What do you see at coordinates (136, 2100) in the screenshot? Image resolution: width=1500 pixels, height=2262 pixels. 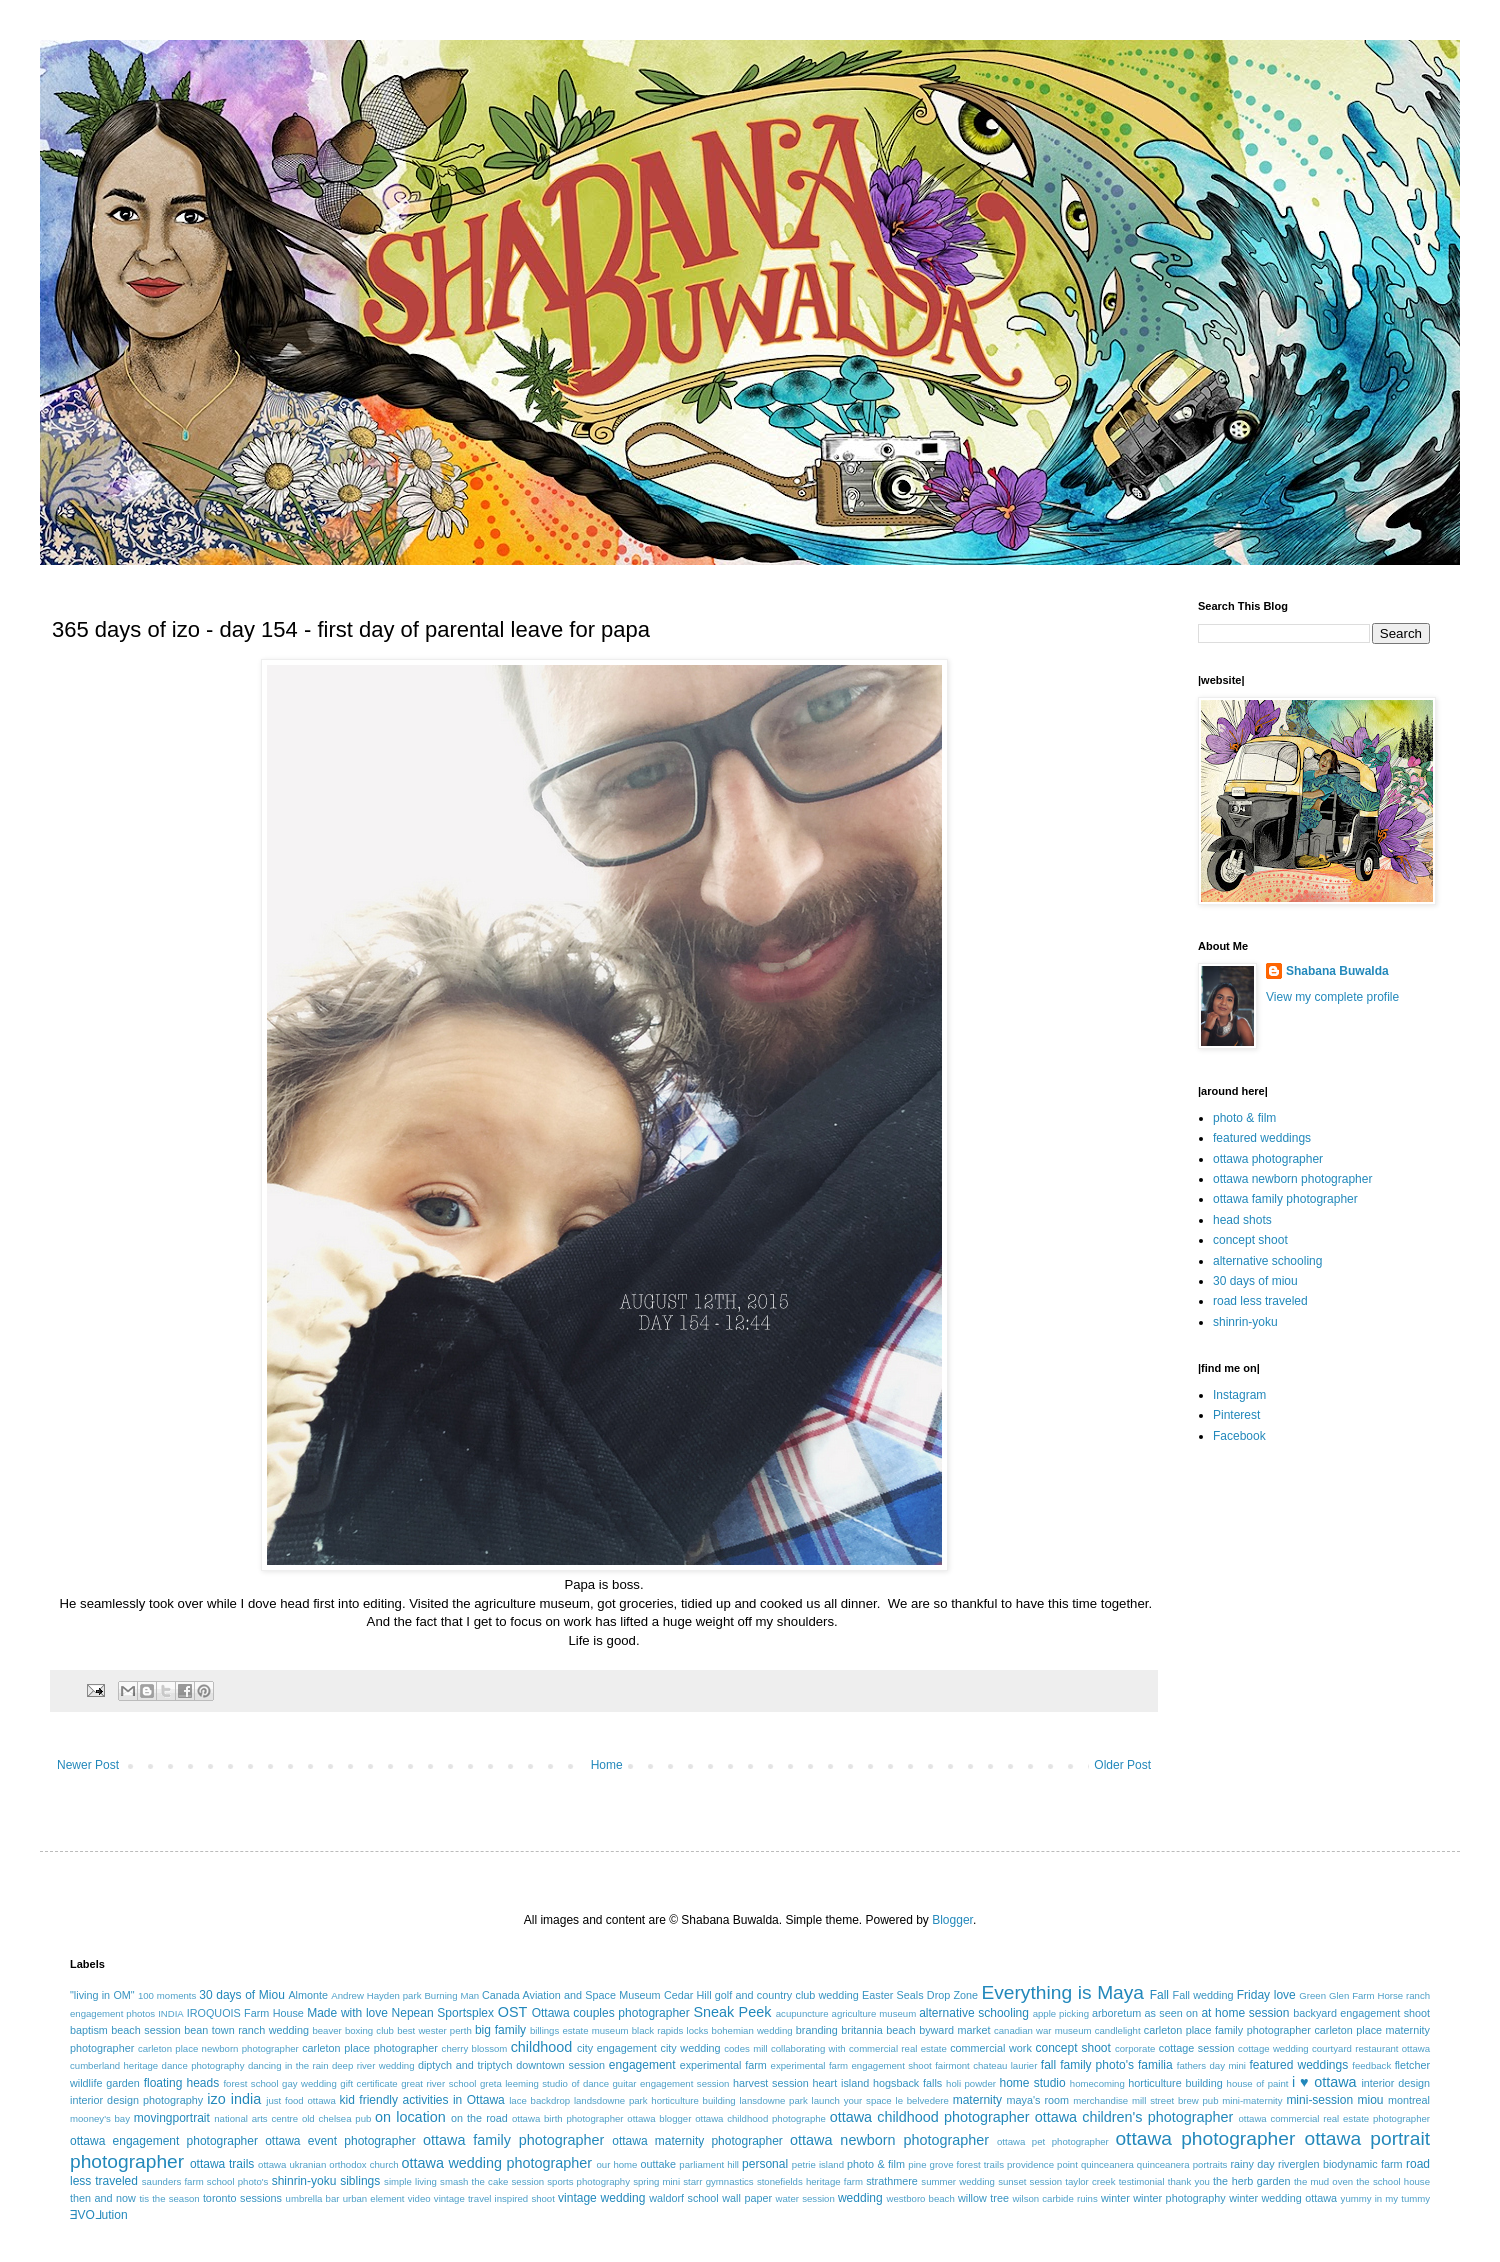 I see `interior design photography` at bounding box center [136, 2100].